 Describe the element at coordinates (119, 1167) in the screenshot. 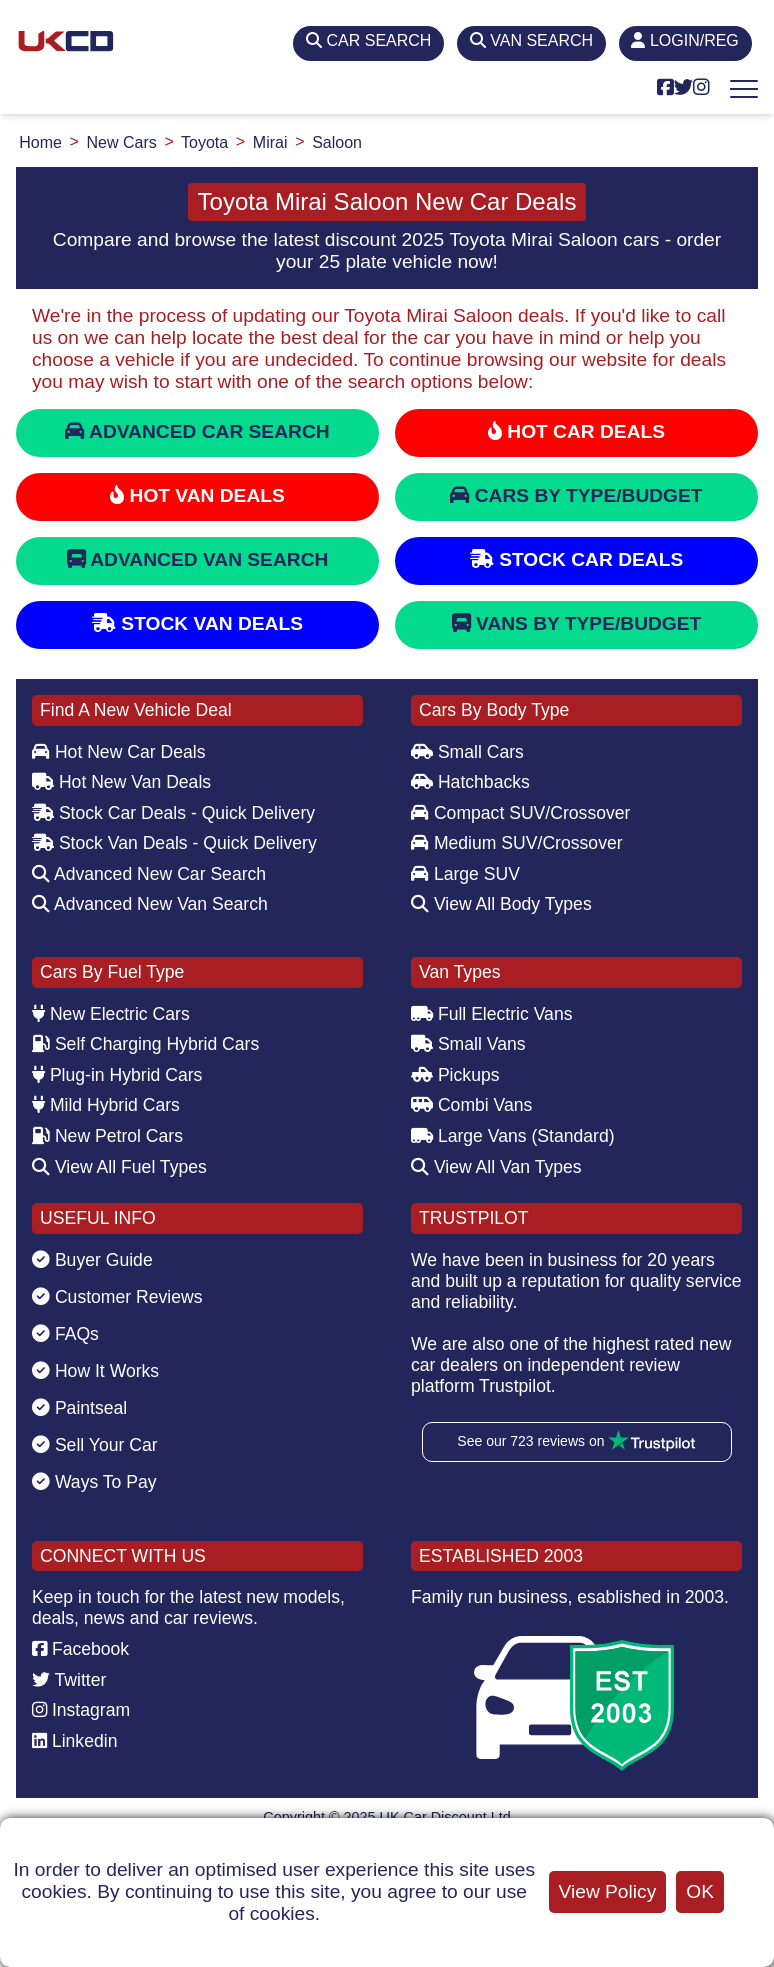

I see `View All Fuel Types` at that location.